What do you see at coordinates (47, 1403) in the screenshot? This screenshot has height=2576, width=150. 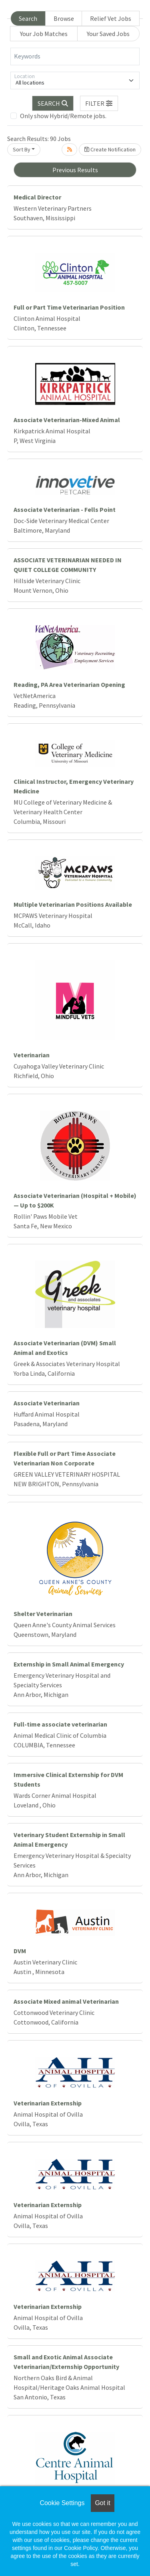 I see `Associate Veterinarian` at bounding box center [47, 1403].